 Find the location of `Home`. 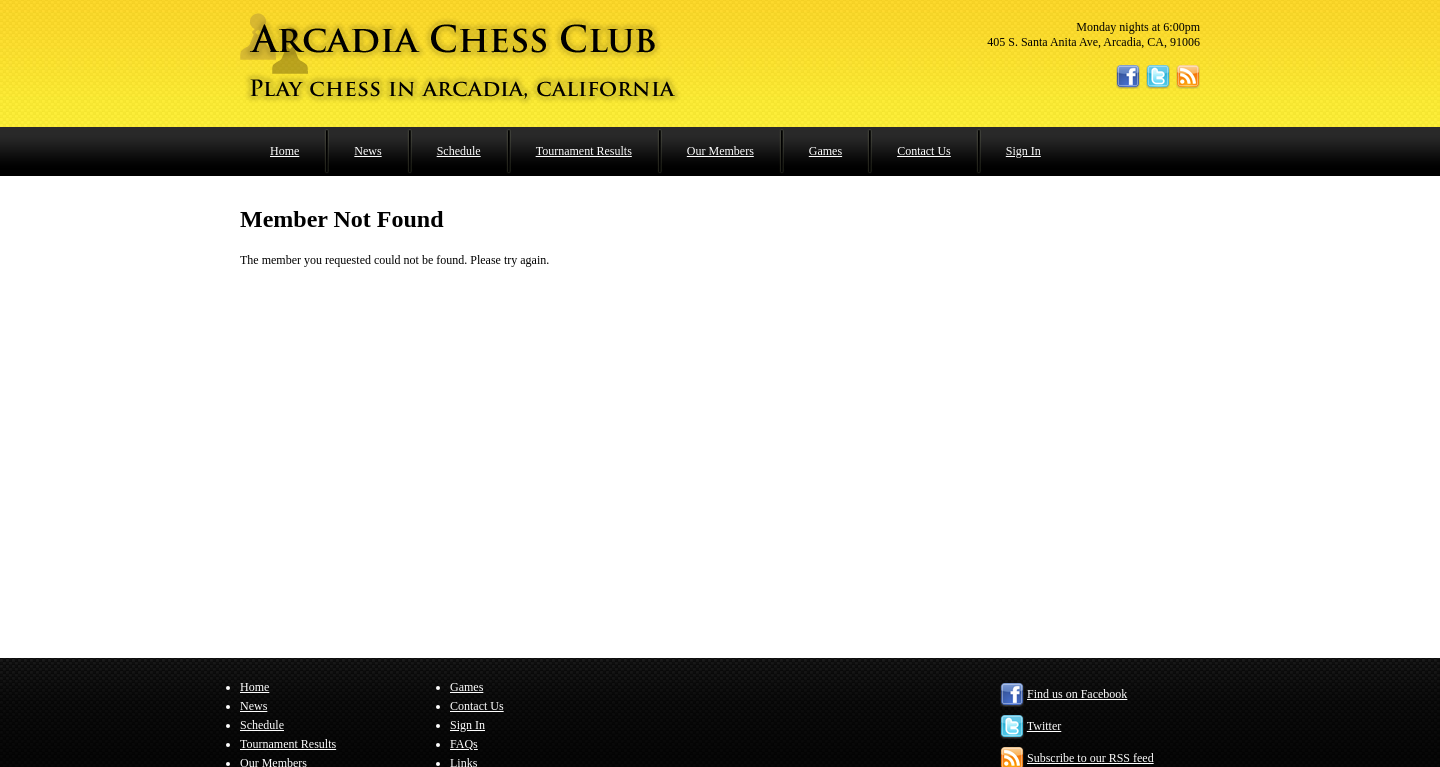

Home is located at coordinates (284, 151).